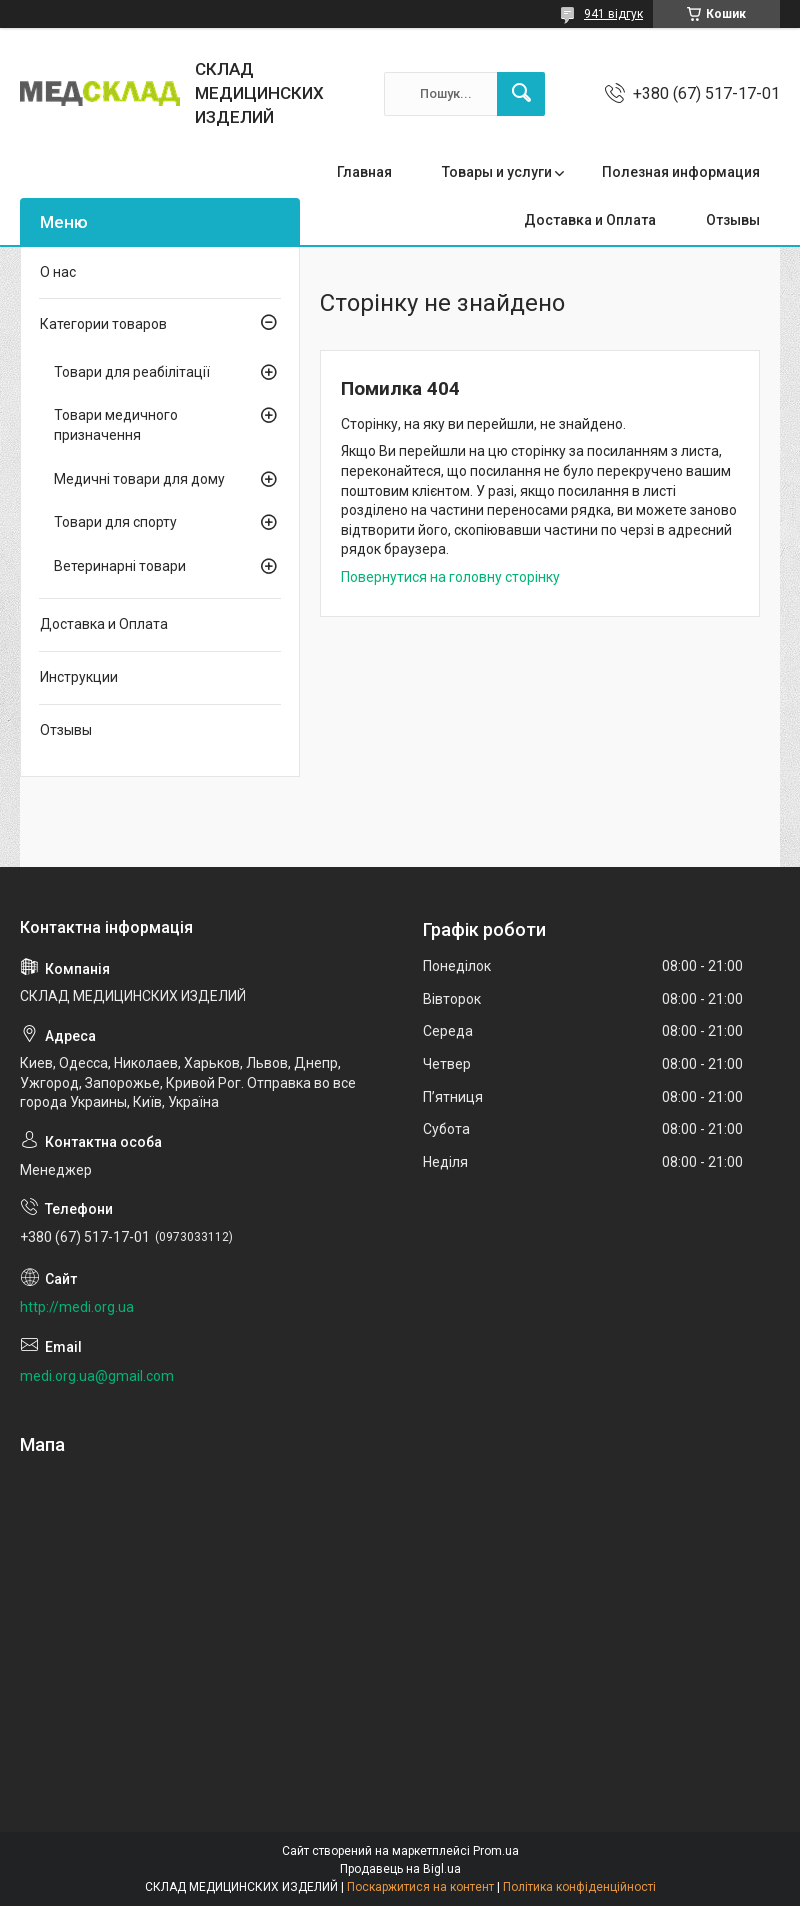 This screenshot has height=1906, width=800. I want to click on Товари для спорту, so click(115, 522).